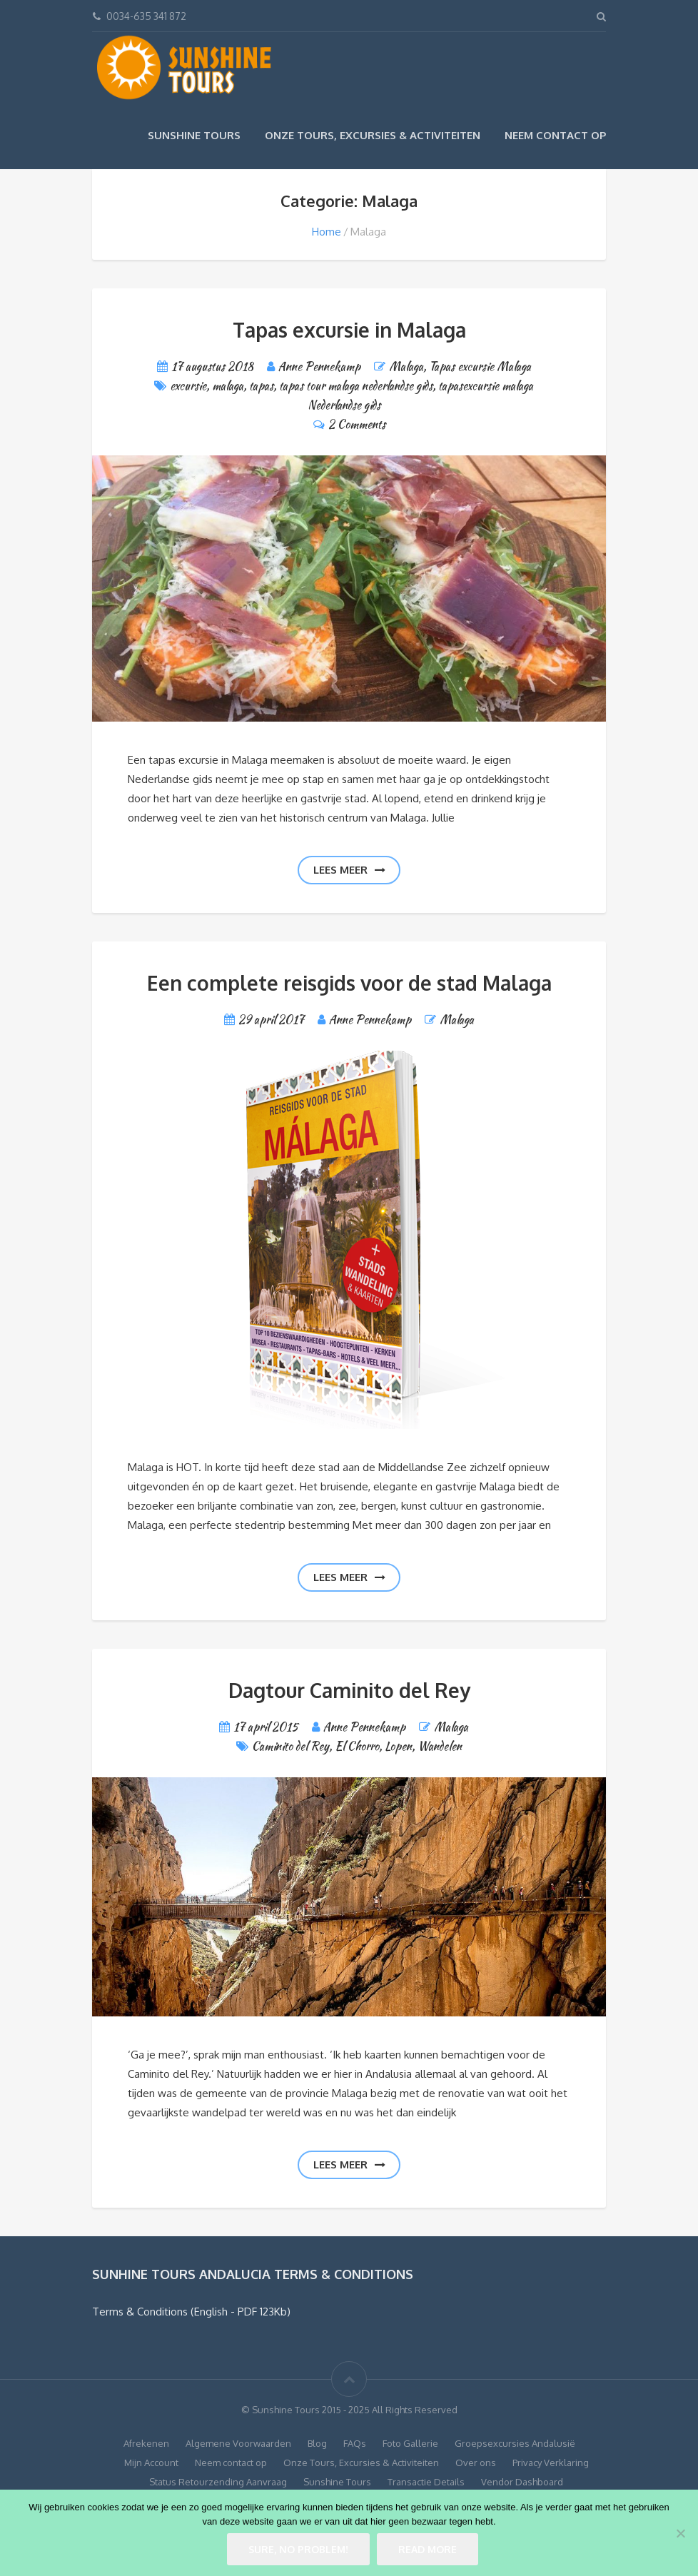 This screenshot has width=698, height=2576. Describe the element at coordinates (550, 2462) in the screenshot. I see `Privacy Verklaring` at that location.